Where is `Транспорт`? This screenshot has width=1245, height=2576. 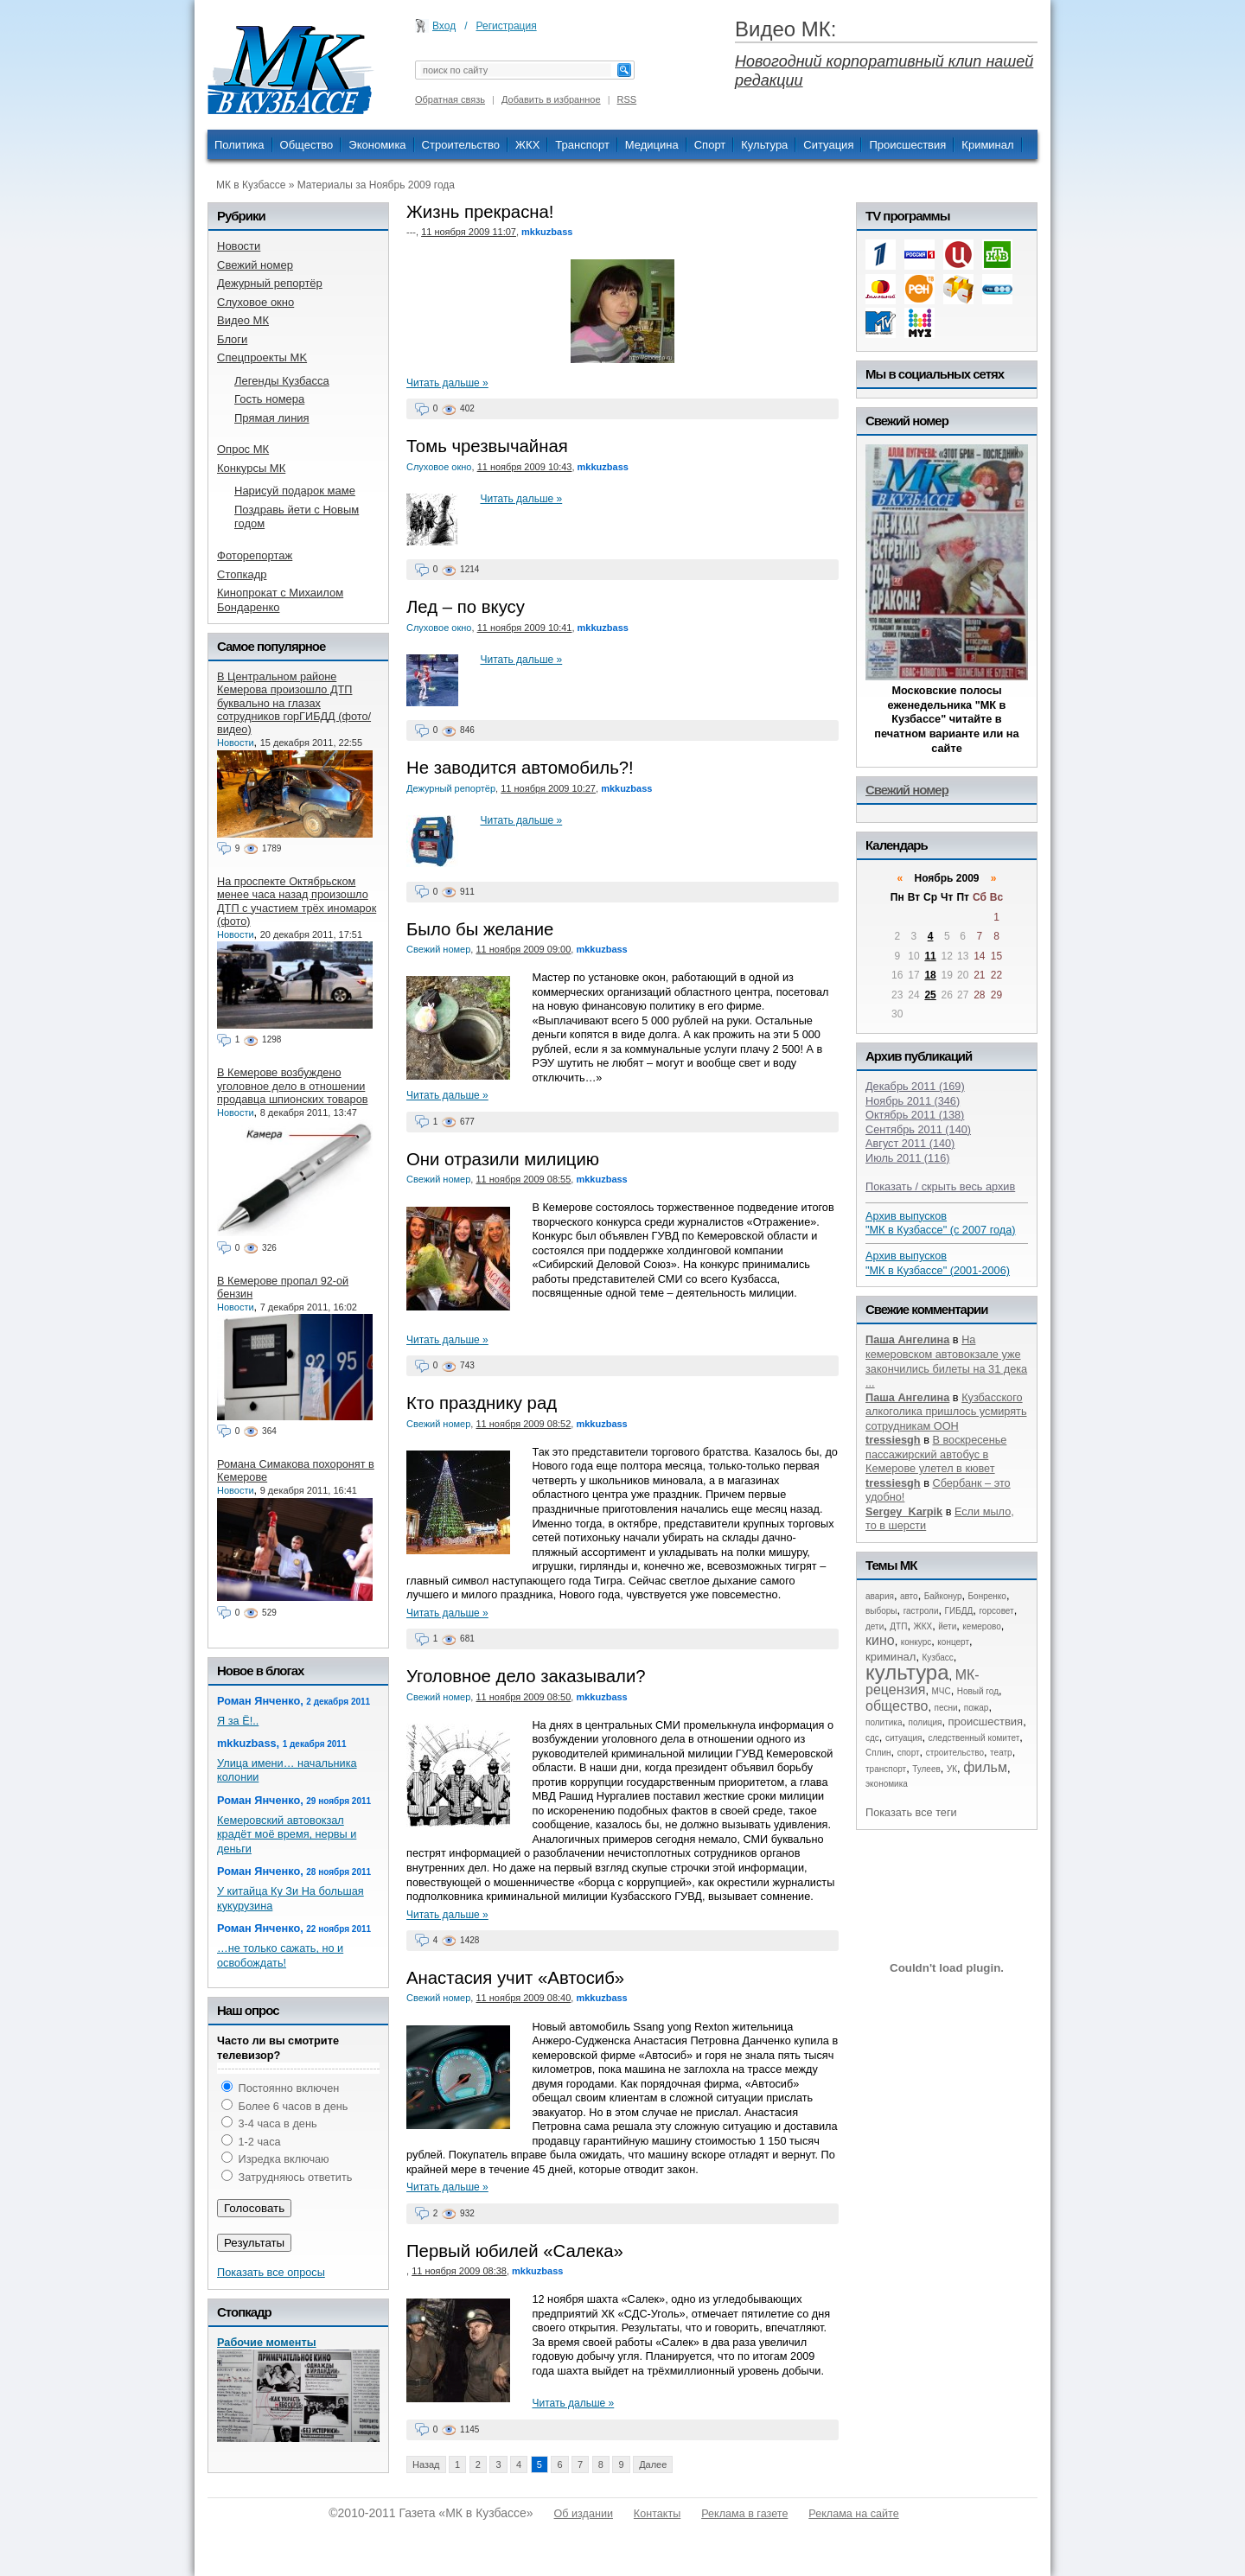 Транспорт is located at coordinates (582, 144).